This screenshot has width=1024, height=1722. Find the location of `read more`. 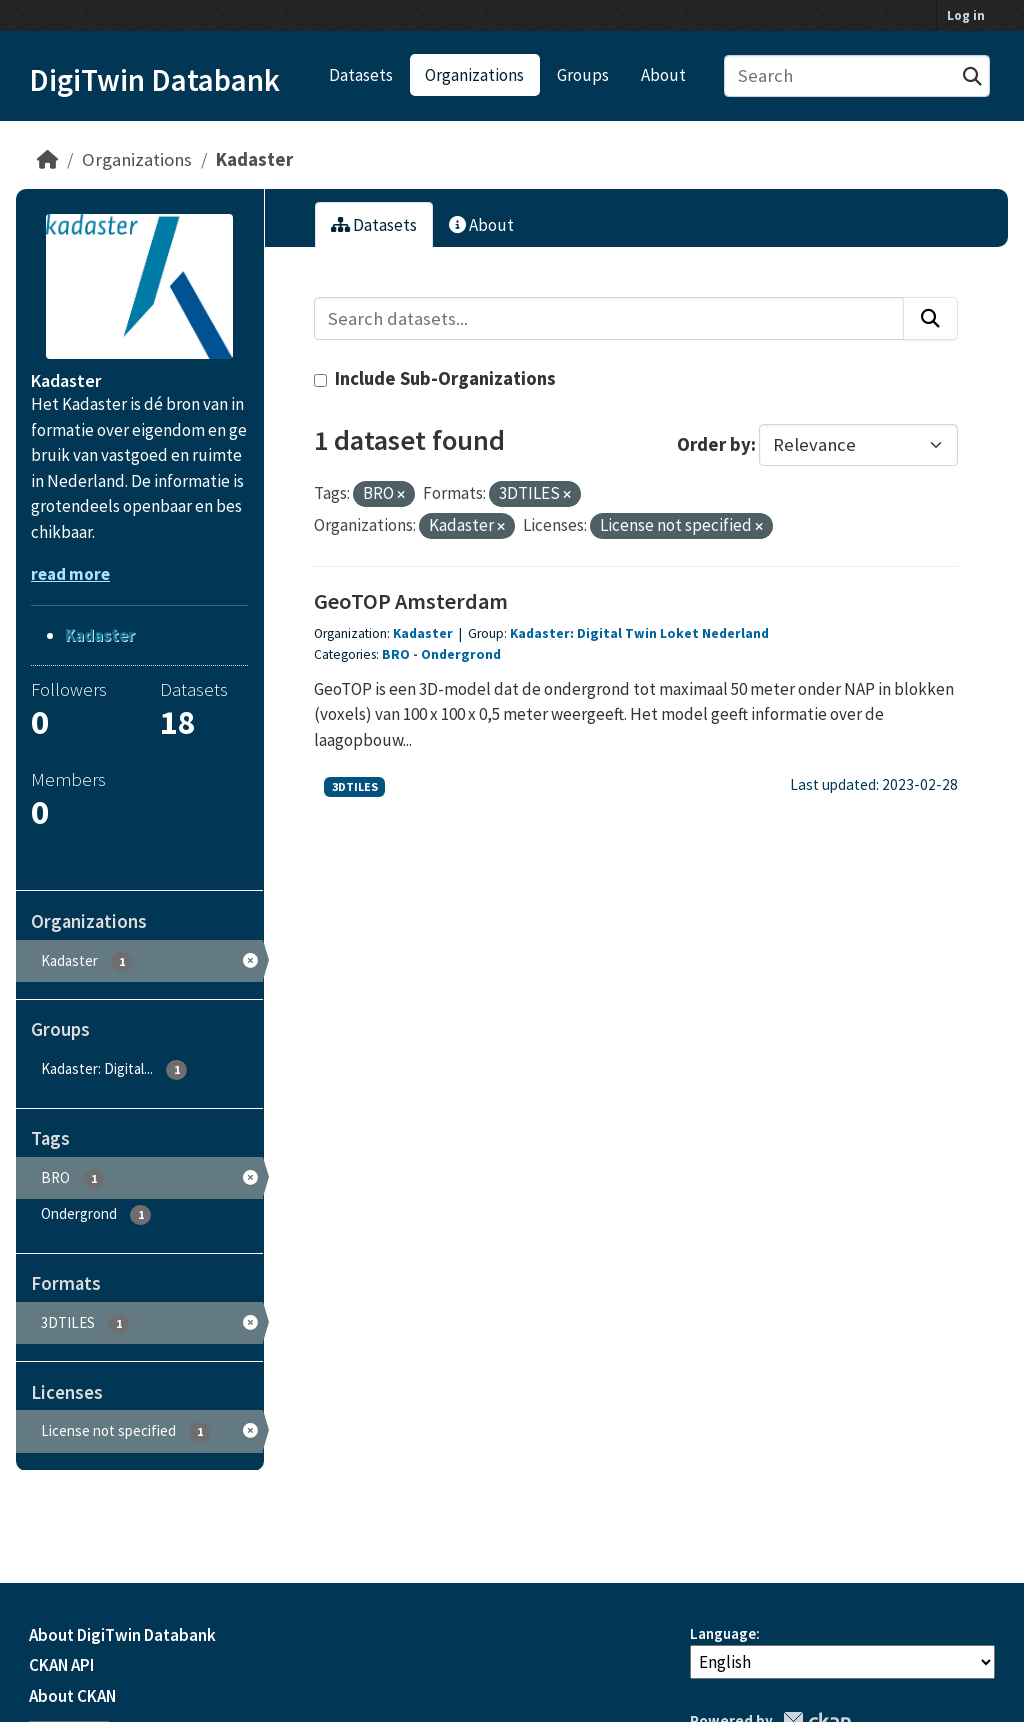

read more is located at coordinates (70, 574).